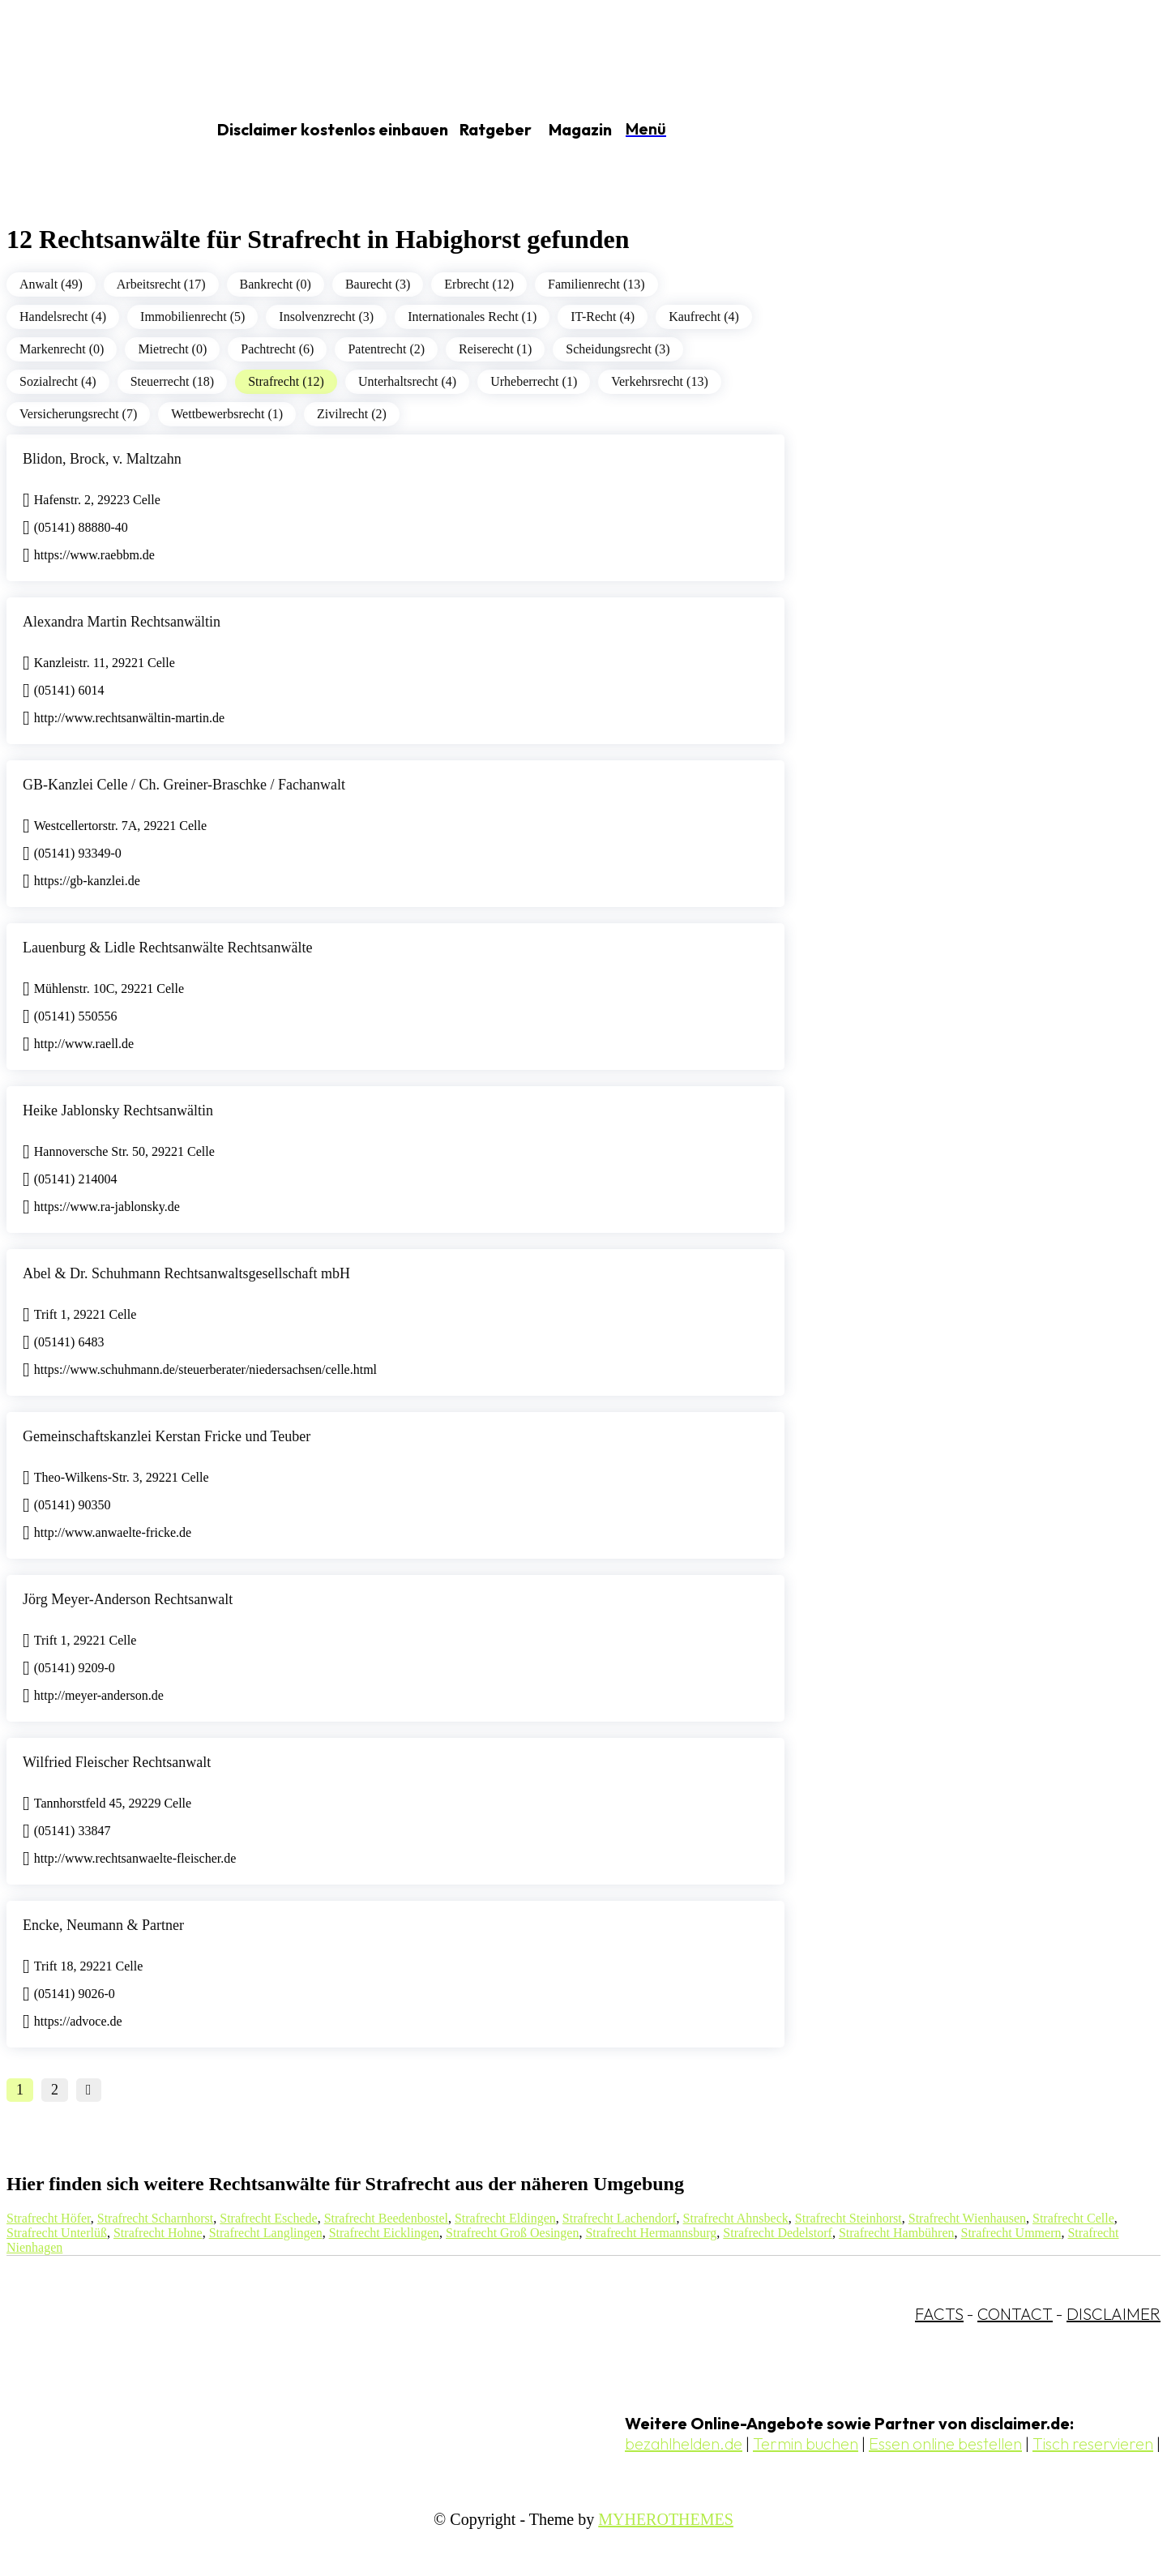  I want to click on Strafrecht Hambühren, so click(897, 2233).